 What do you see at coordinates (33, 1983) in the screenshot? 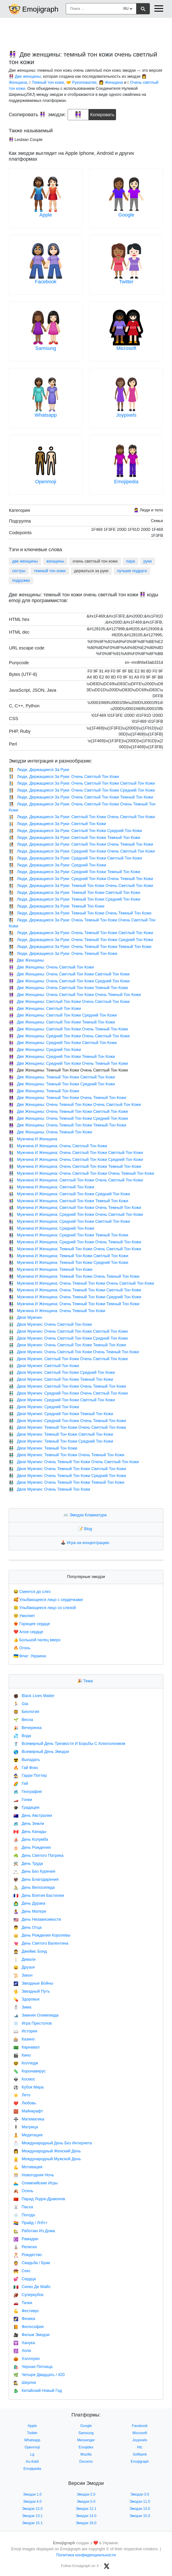
I see `Звездные Войны` at bounding box center [33, 1983].